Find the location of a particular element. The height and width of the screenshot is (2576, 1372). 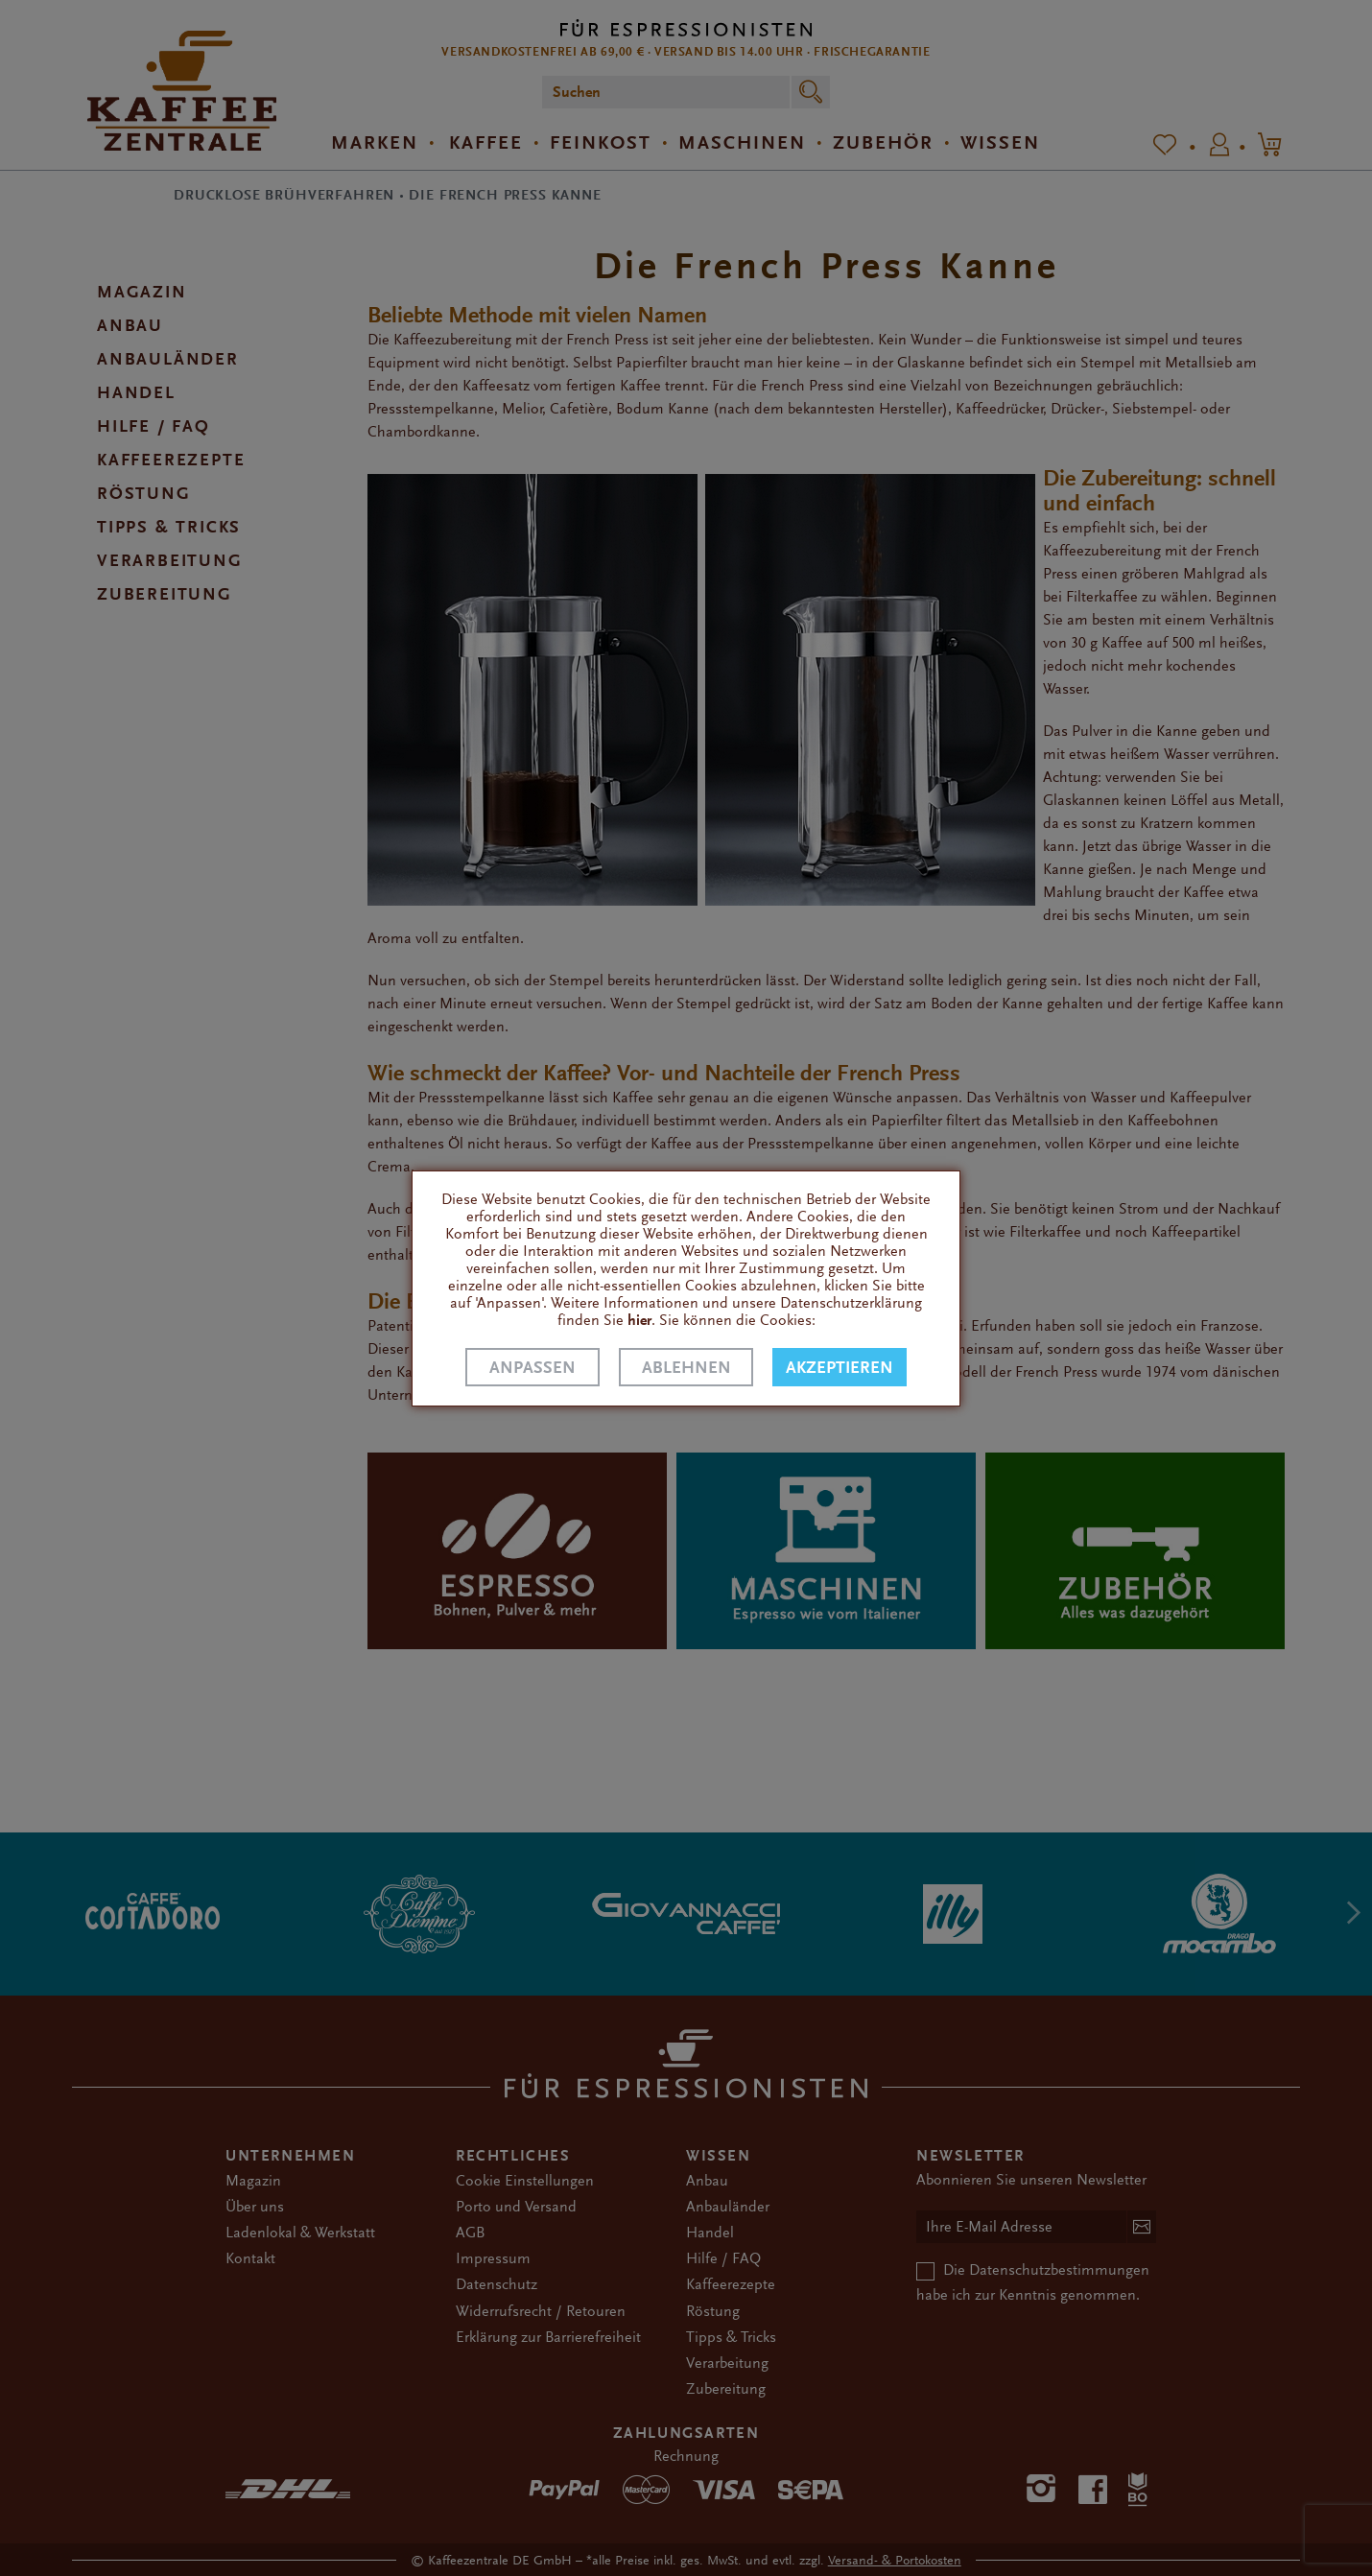

hier is located at coordinates (639, 1320).